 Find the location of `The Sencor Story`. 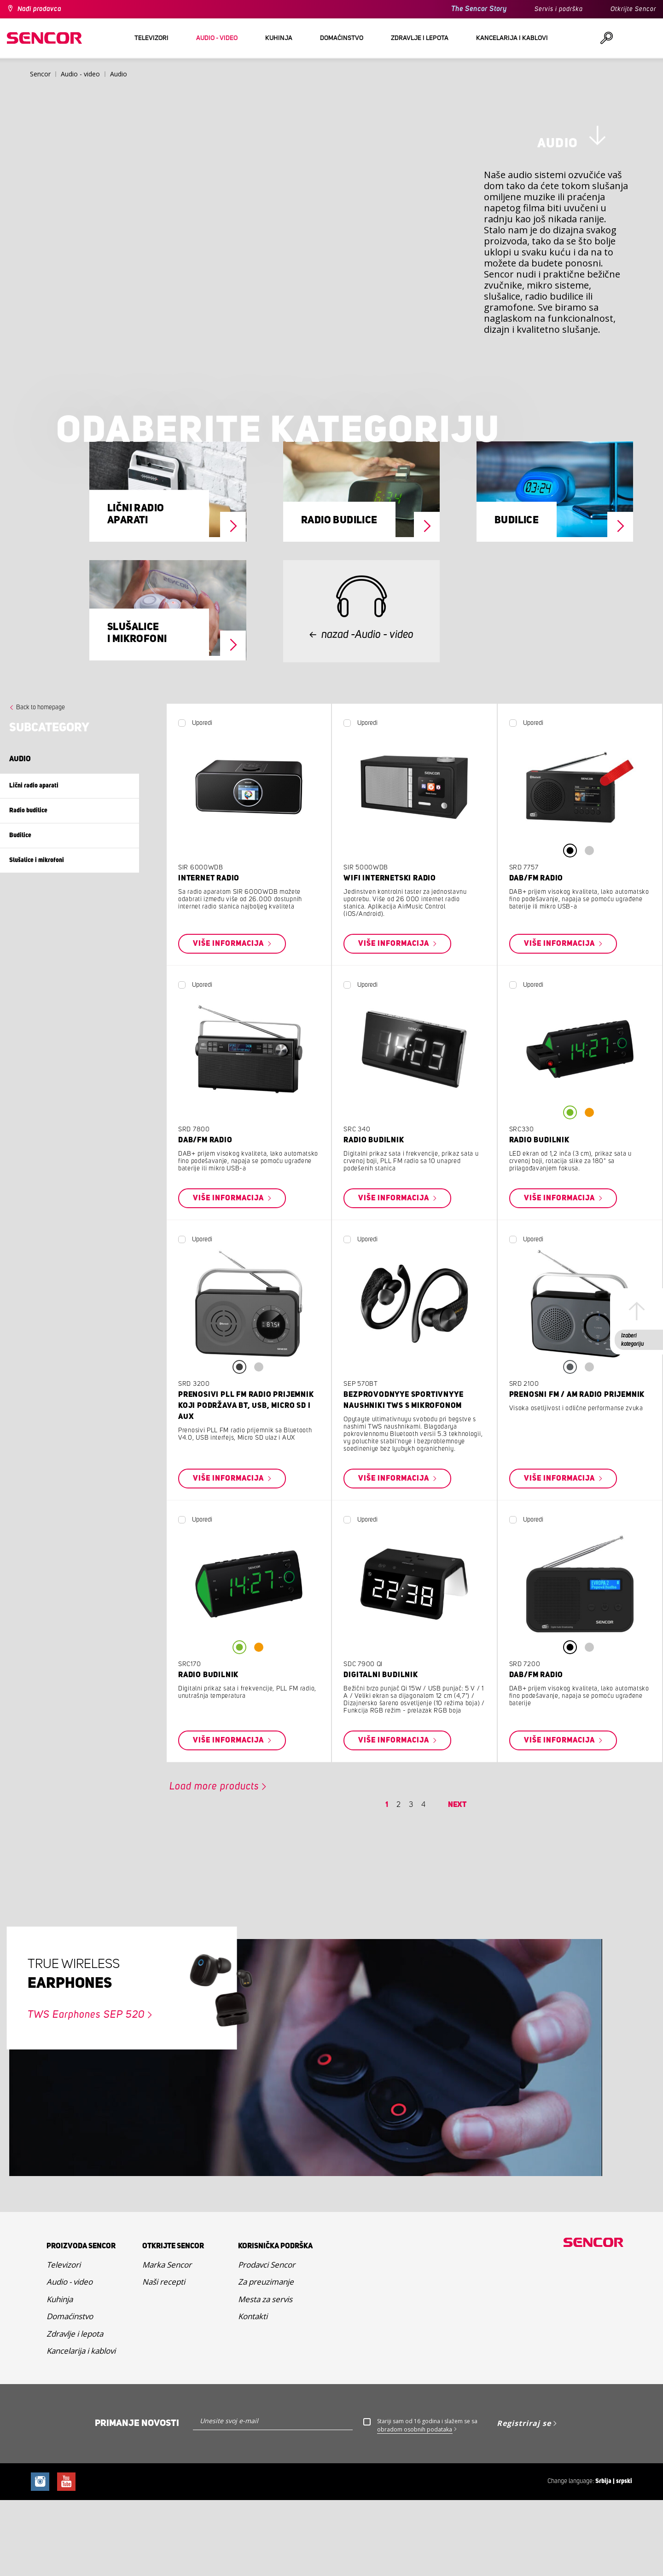

The Sencor Story is located at coordinates (479, 9).